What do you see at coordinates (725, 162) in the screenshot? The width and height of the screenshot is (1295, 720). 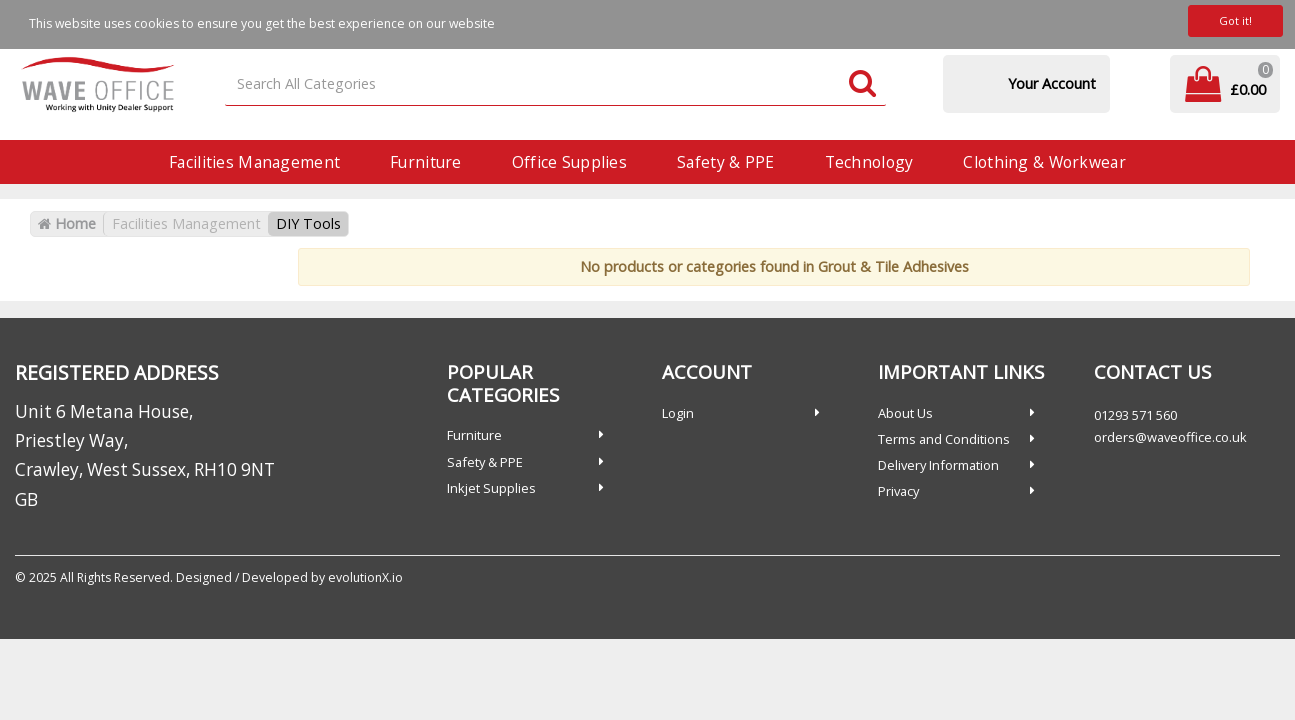 I see `Safety & PPE` at bounding box center [725, 162].